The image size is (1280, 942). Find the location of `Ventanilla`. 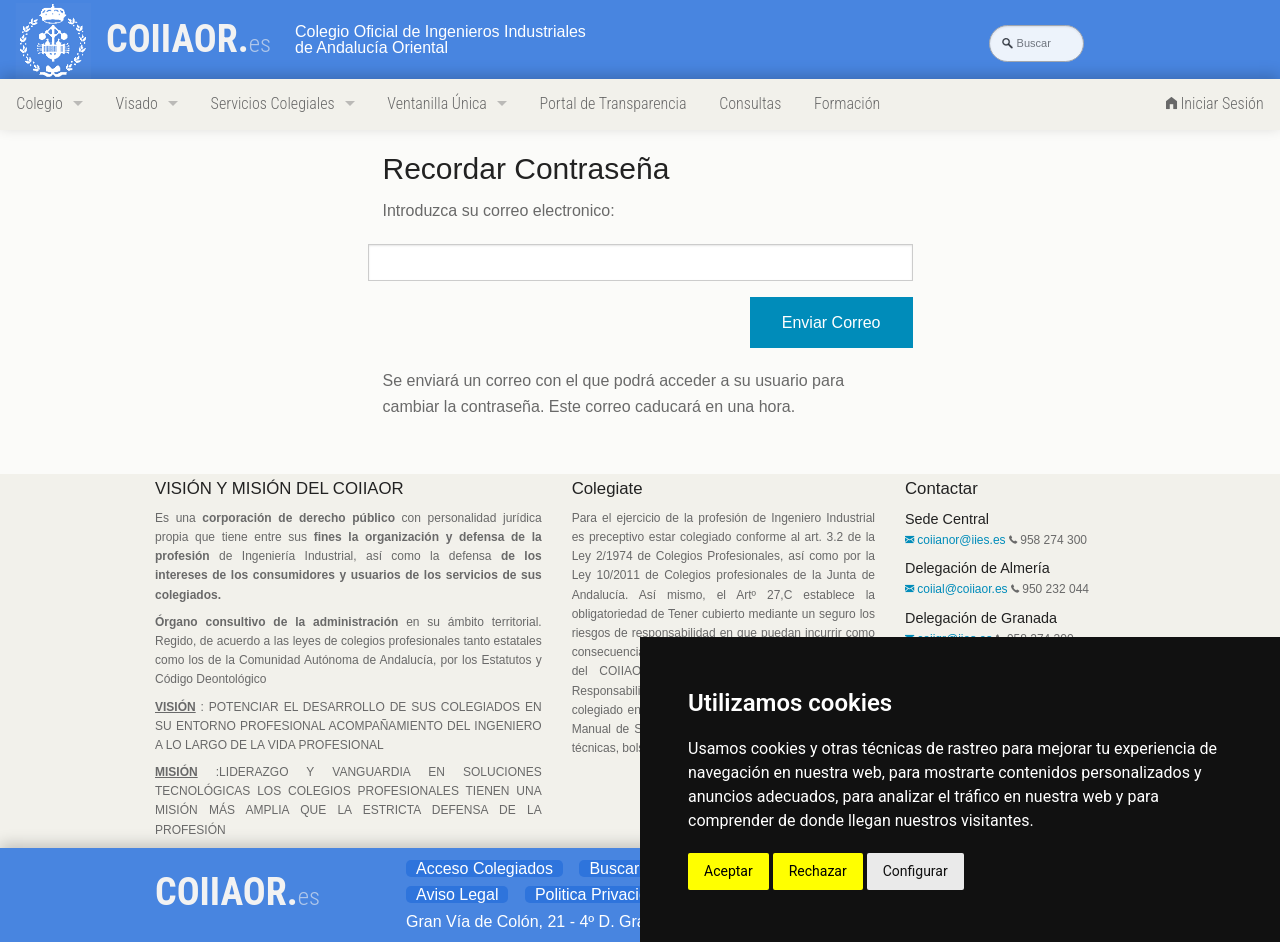

Ventanilla is located at coordinates (436, 103).